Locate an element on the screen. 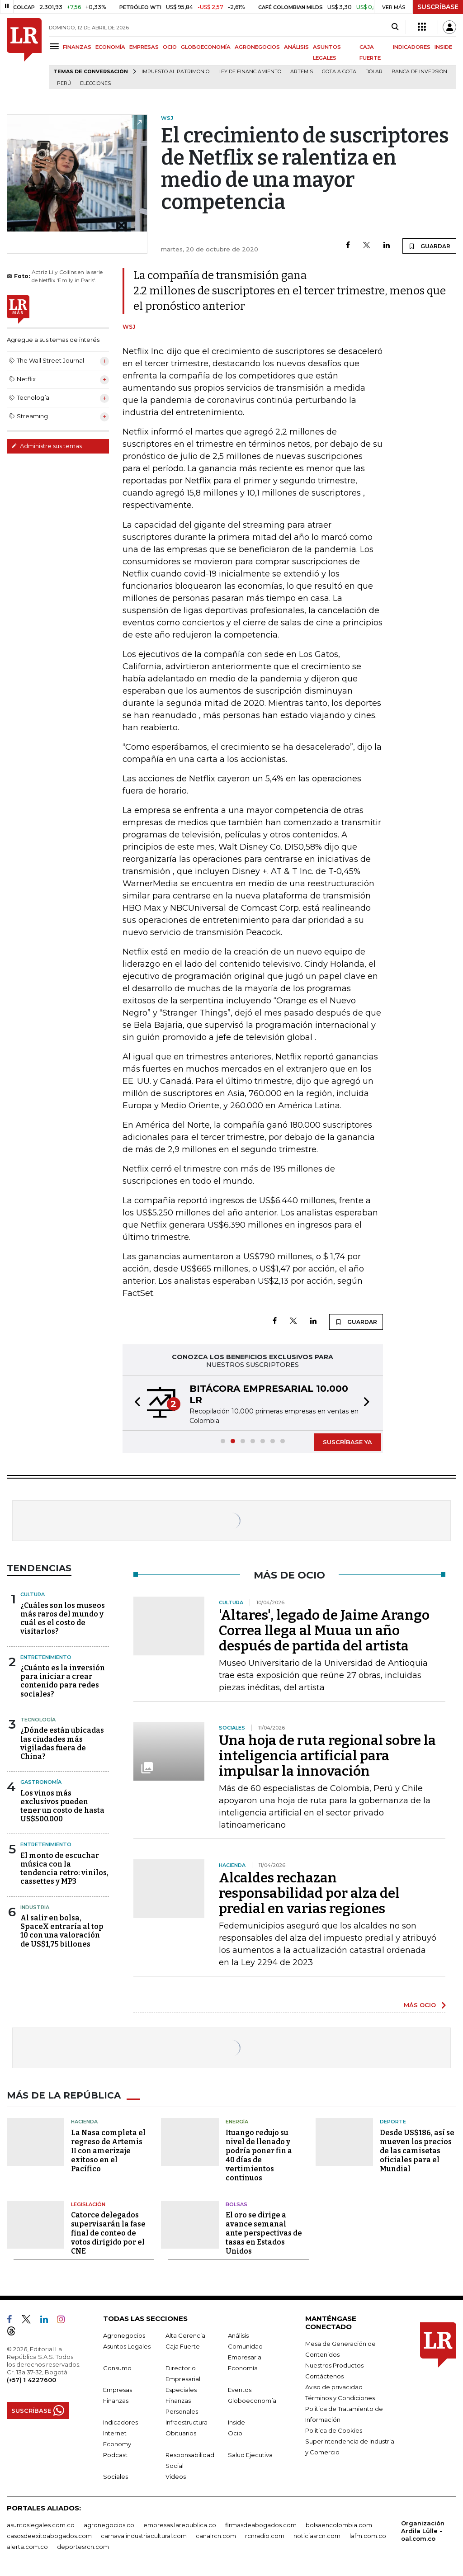 The image size is (463, 2576). Política de Cookies is located at coordinates (333, 2430).